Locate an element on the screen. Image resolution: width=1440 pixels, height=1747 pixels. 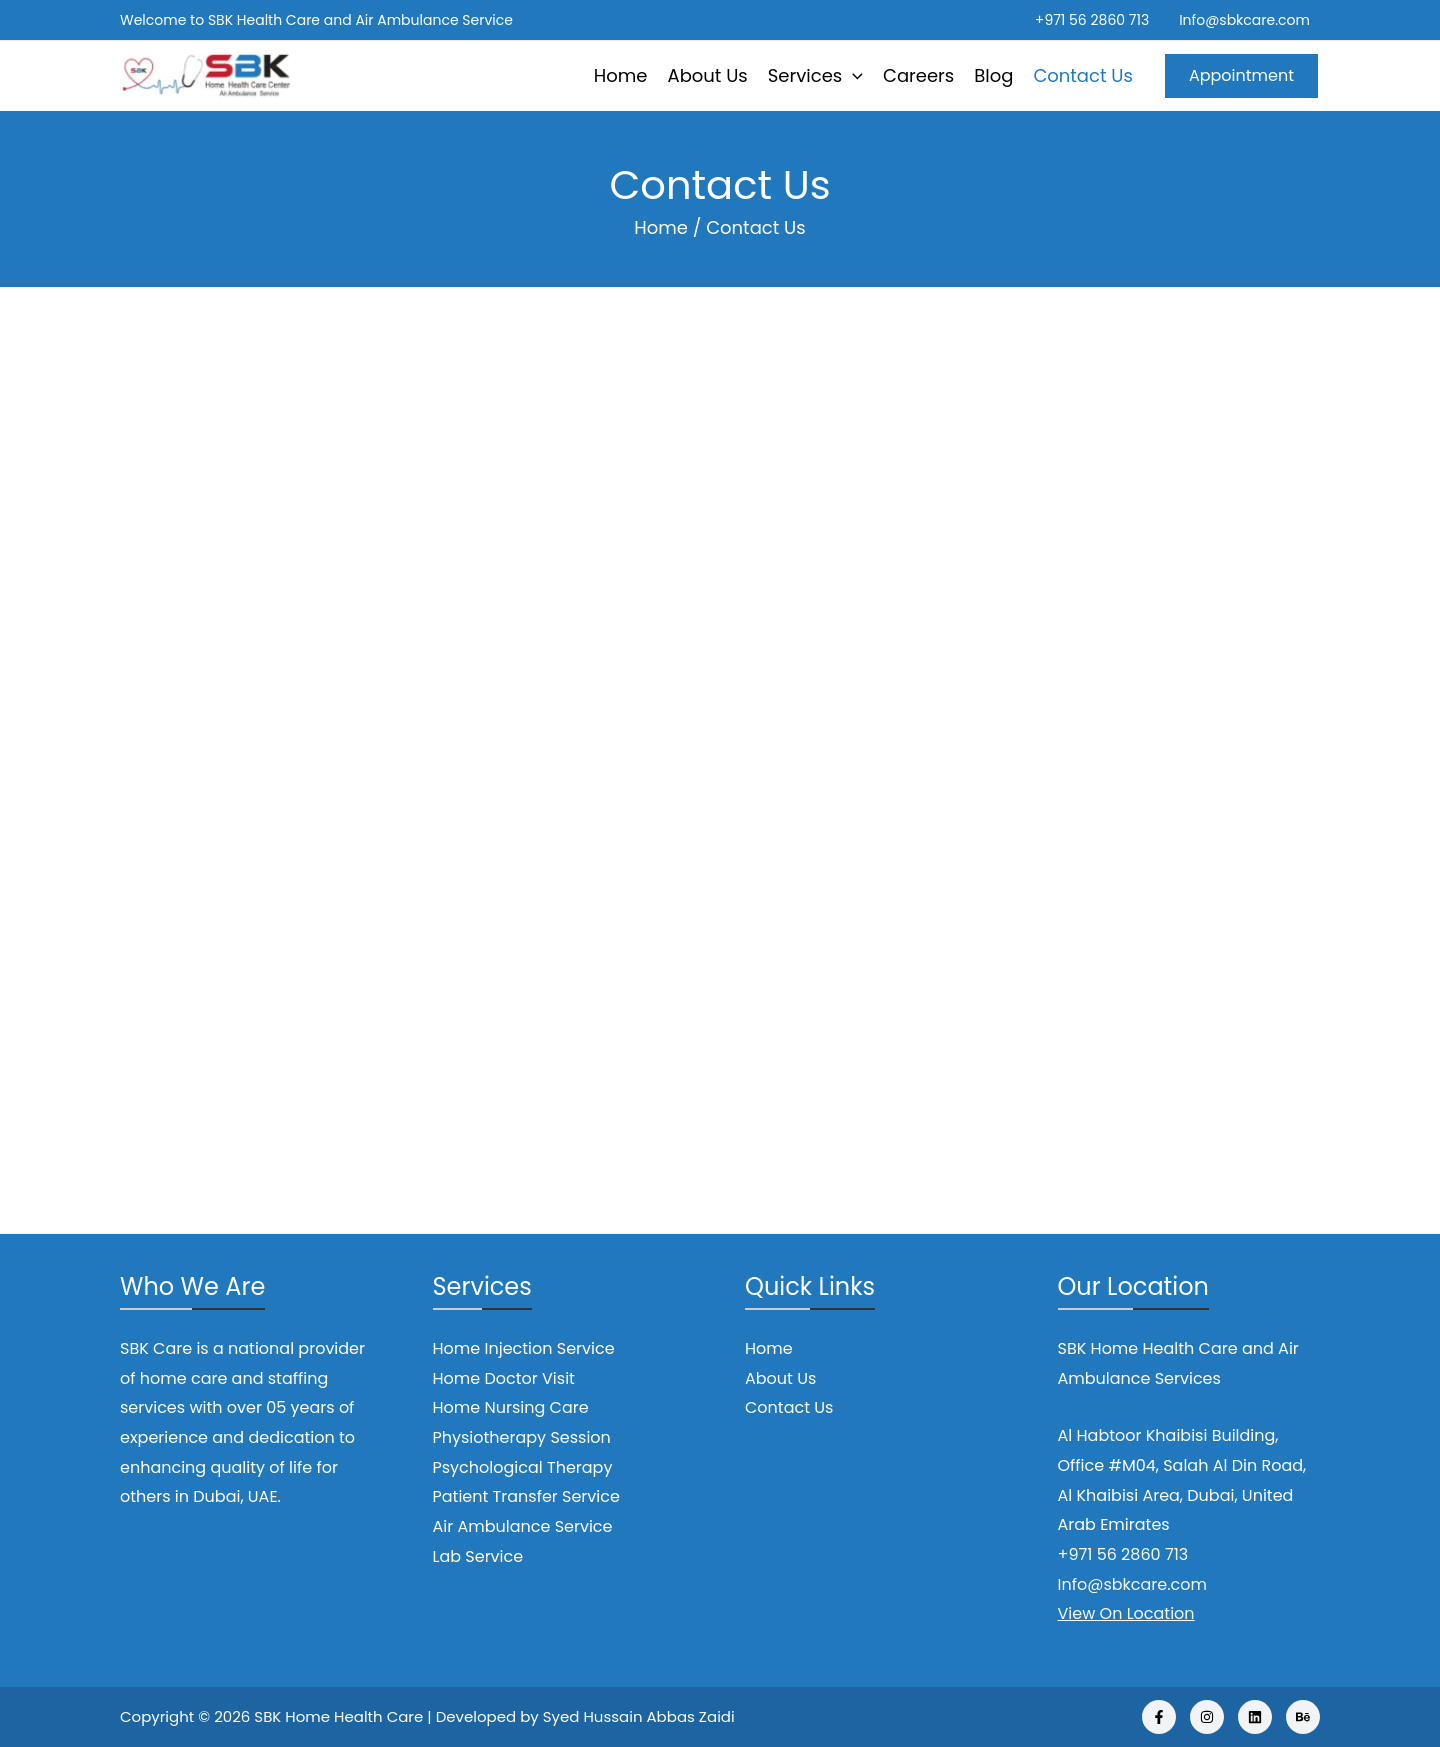
SBK Home Health Care is located at coordinates (338, 1716).